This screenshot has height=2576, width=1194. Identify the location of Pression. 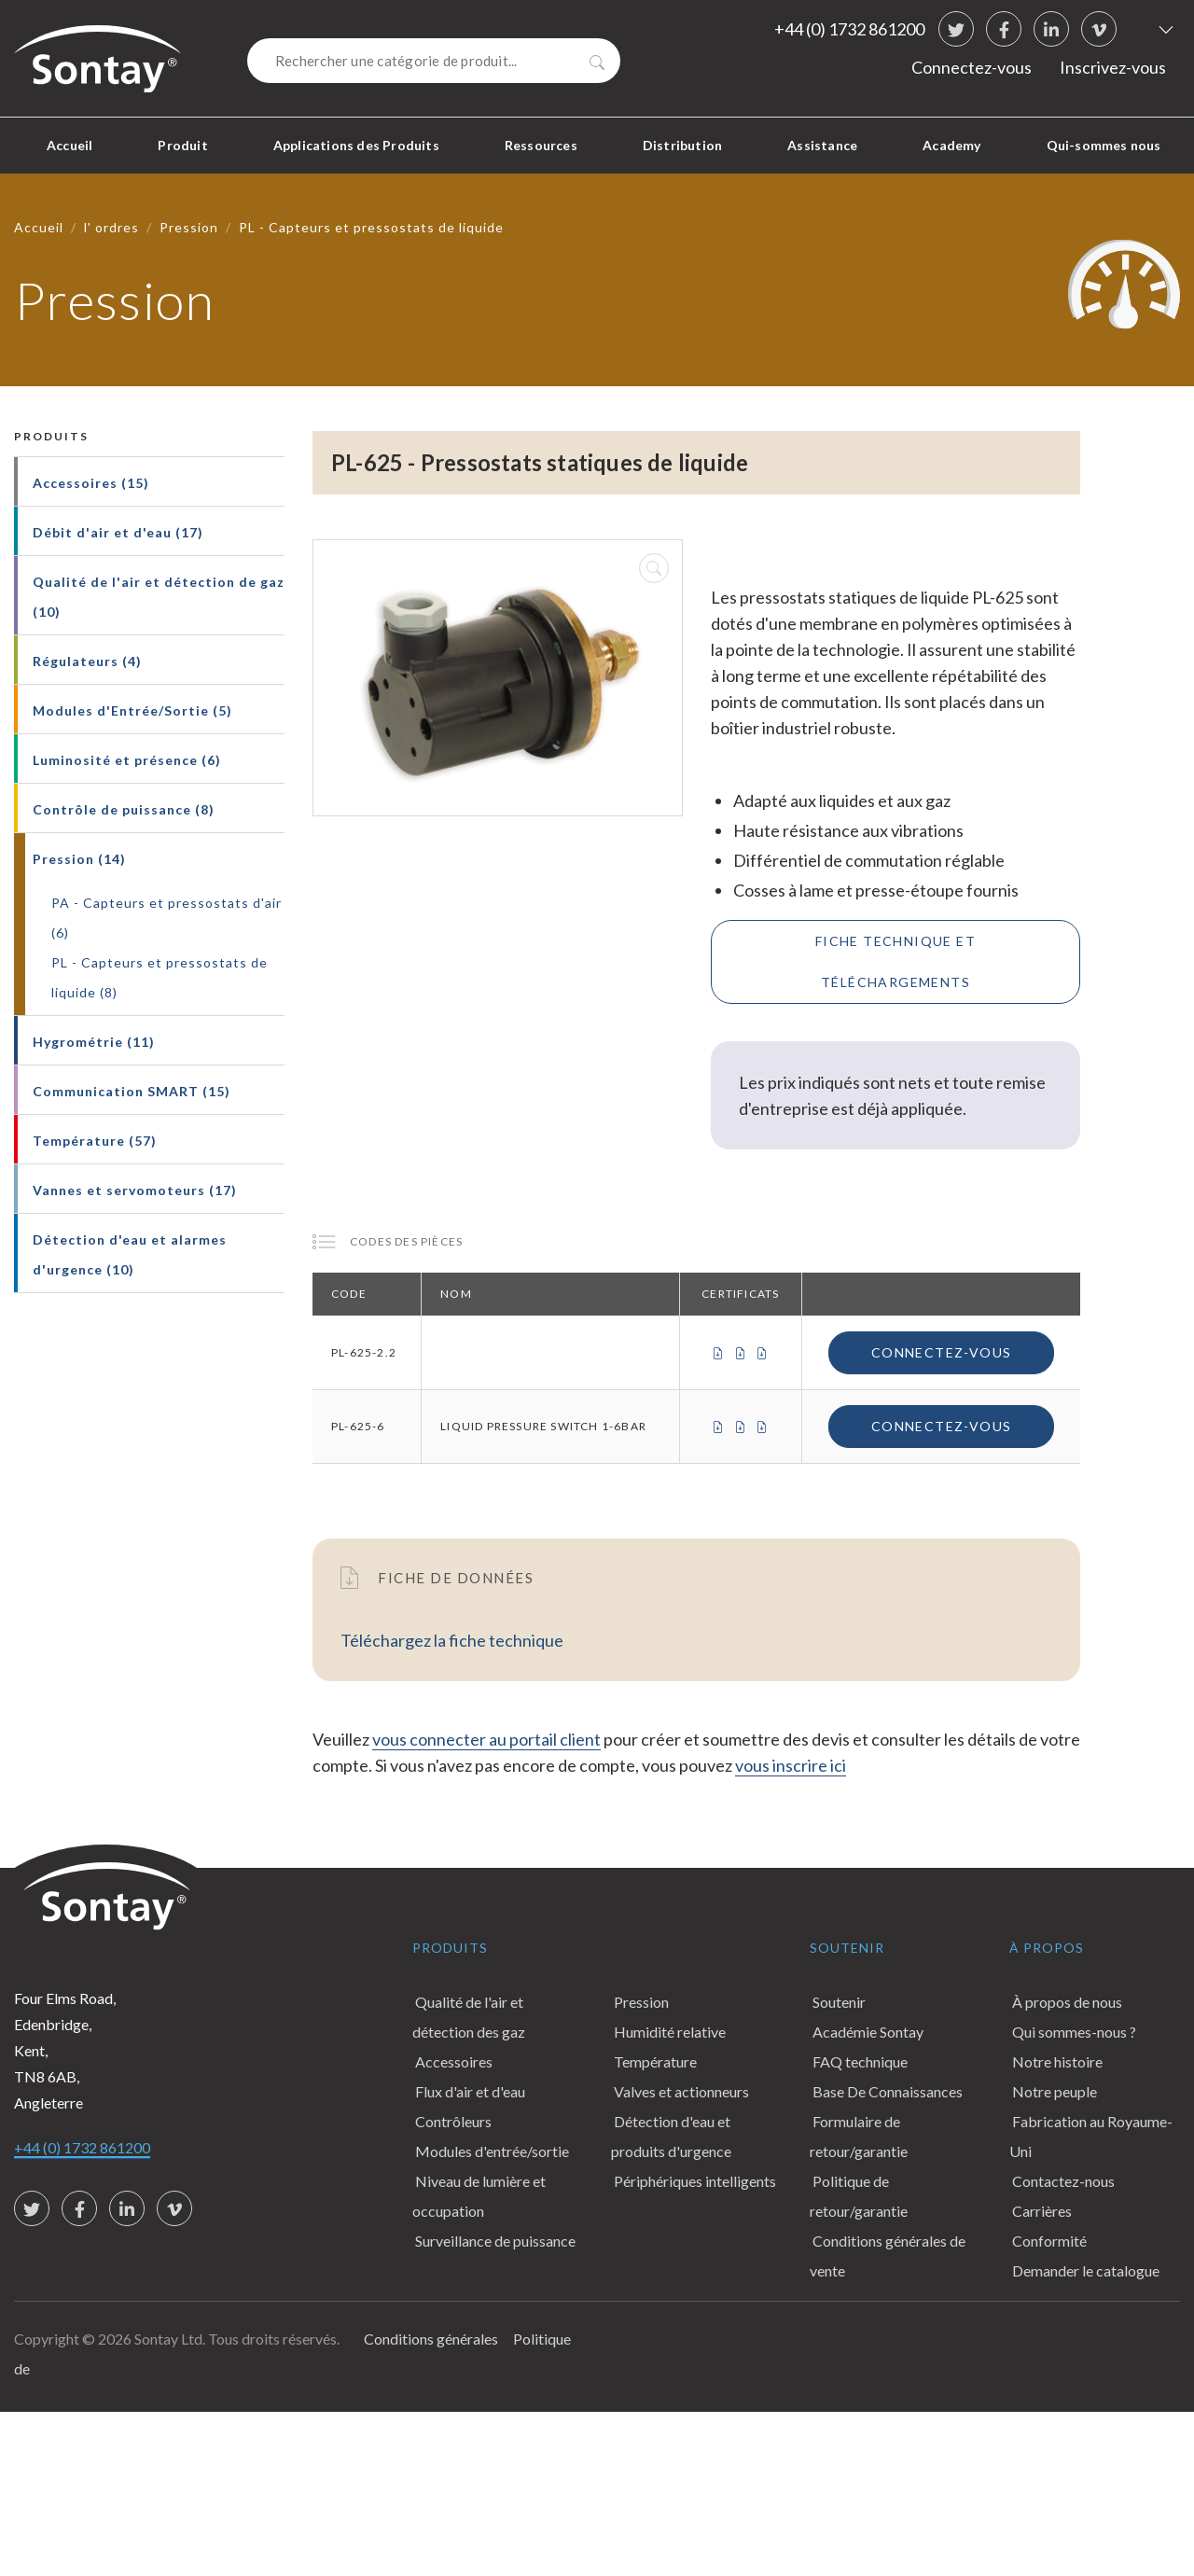
(189, 227).